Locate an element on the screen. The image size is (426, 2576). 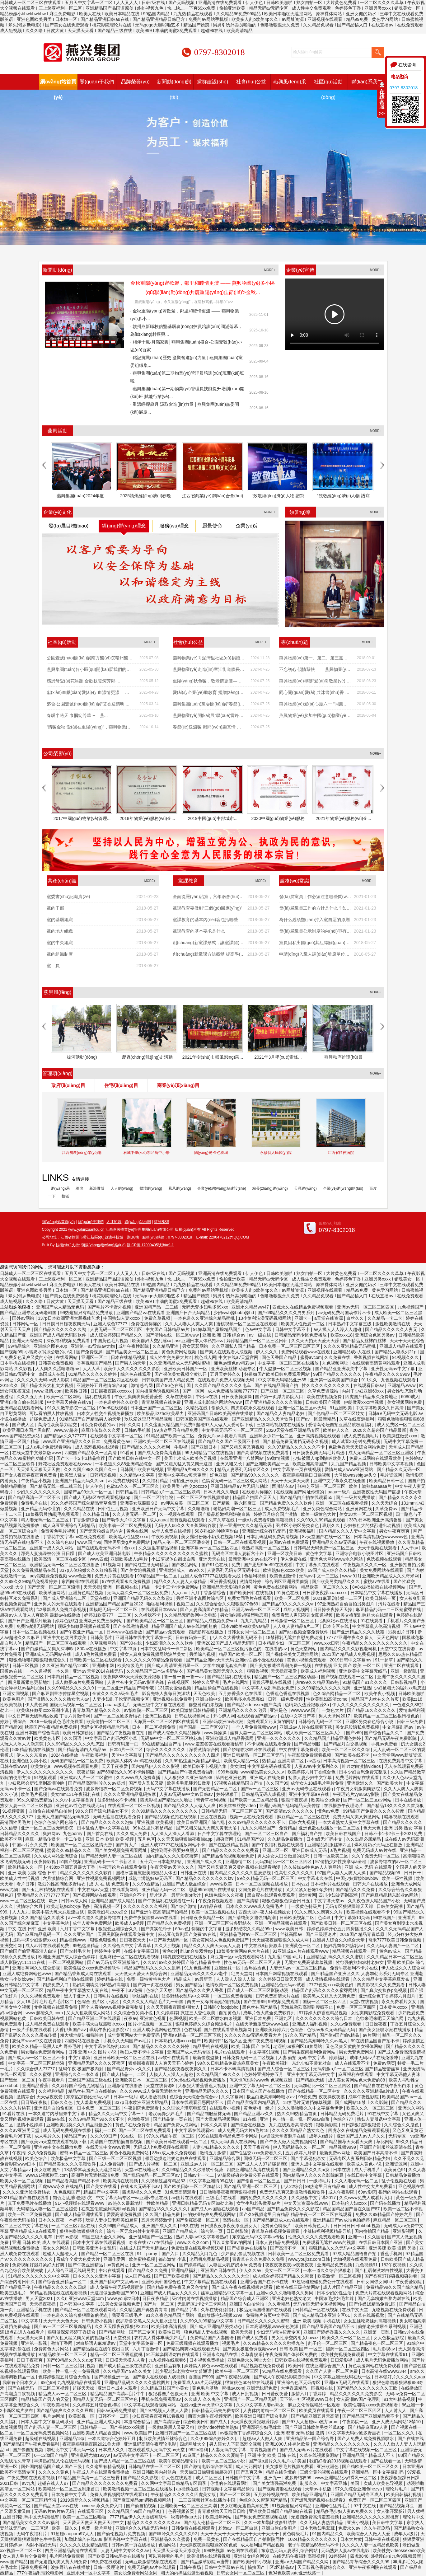
激烈的性高湖波多野结衣 is located at coordinates (62, 1883).